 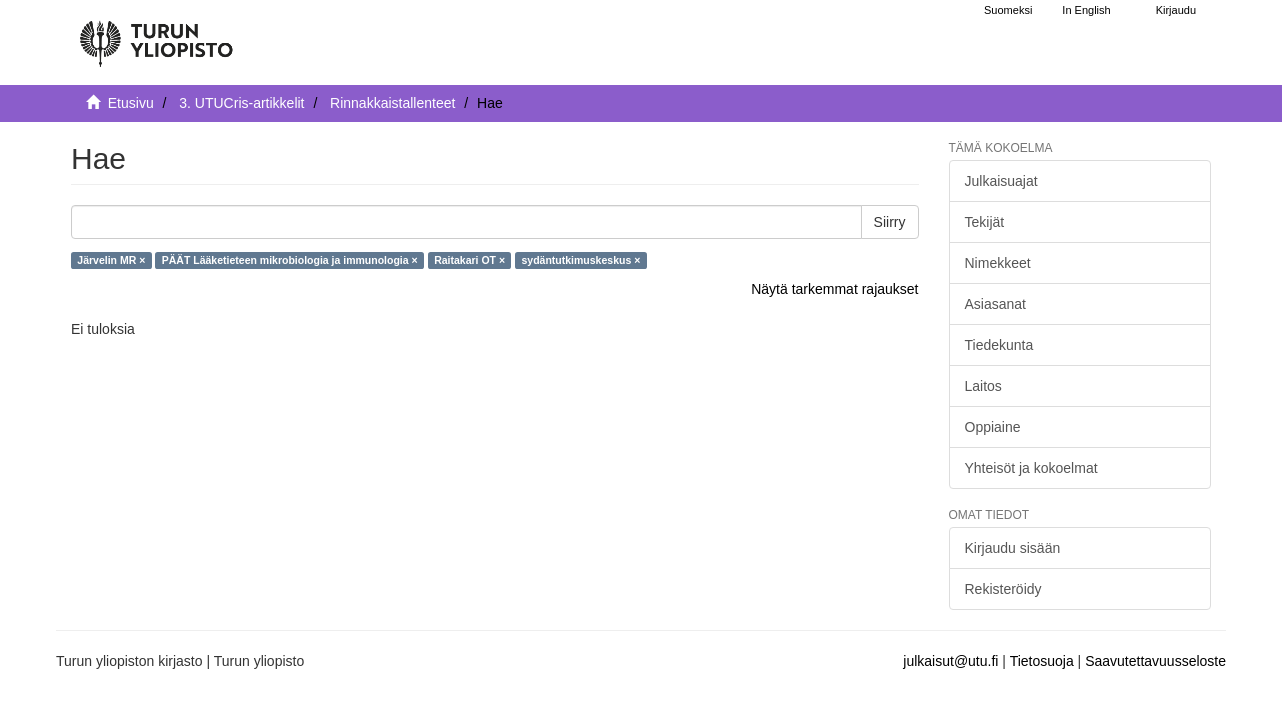 I want to click on PÄÄT Lääketieteen mikrobiologia ja immunologia ×, so click(x=290, y=260).